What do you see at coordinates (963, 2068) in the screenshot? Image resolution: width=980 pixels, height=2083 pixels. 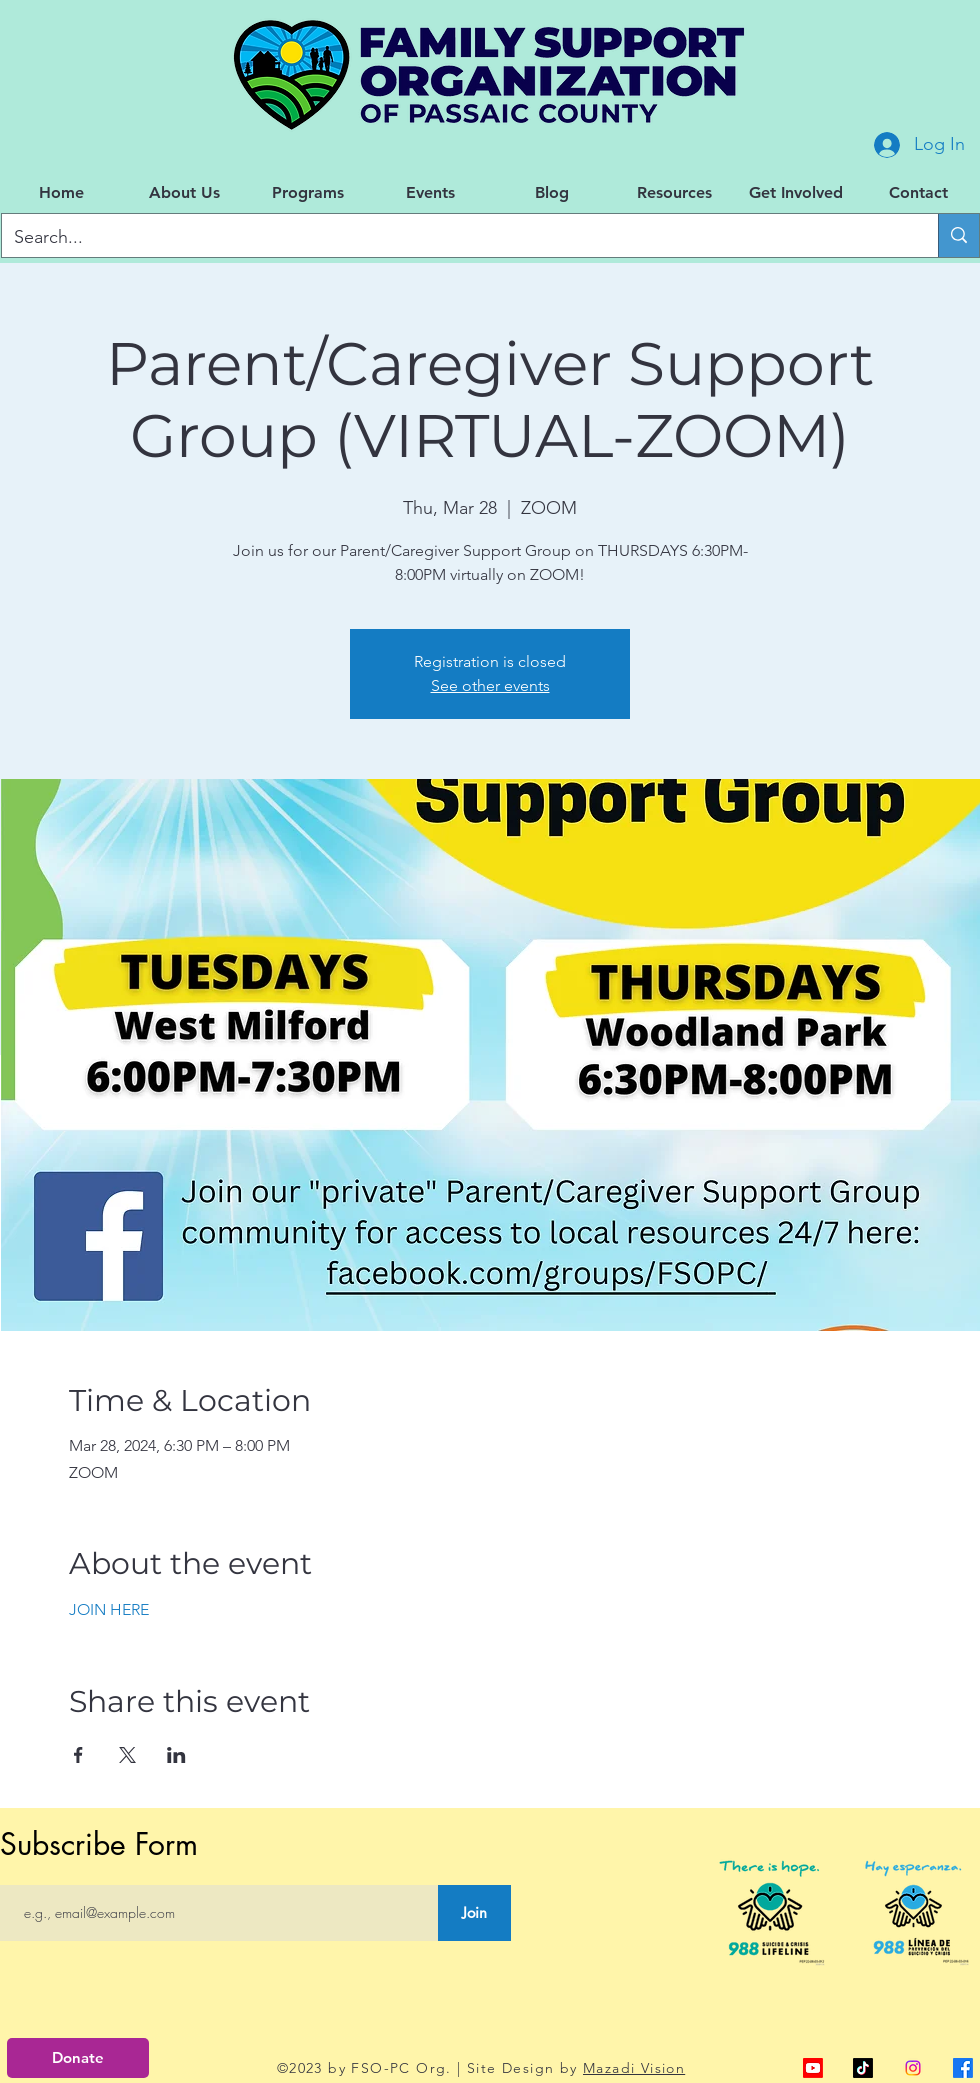 I see `[alt.text.label.Facebook]` at bounding box center [963, 2068].